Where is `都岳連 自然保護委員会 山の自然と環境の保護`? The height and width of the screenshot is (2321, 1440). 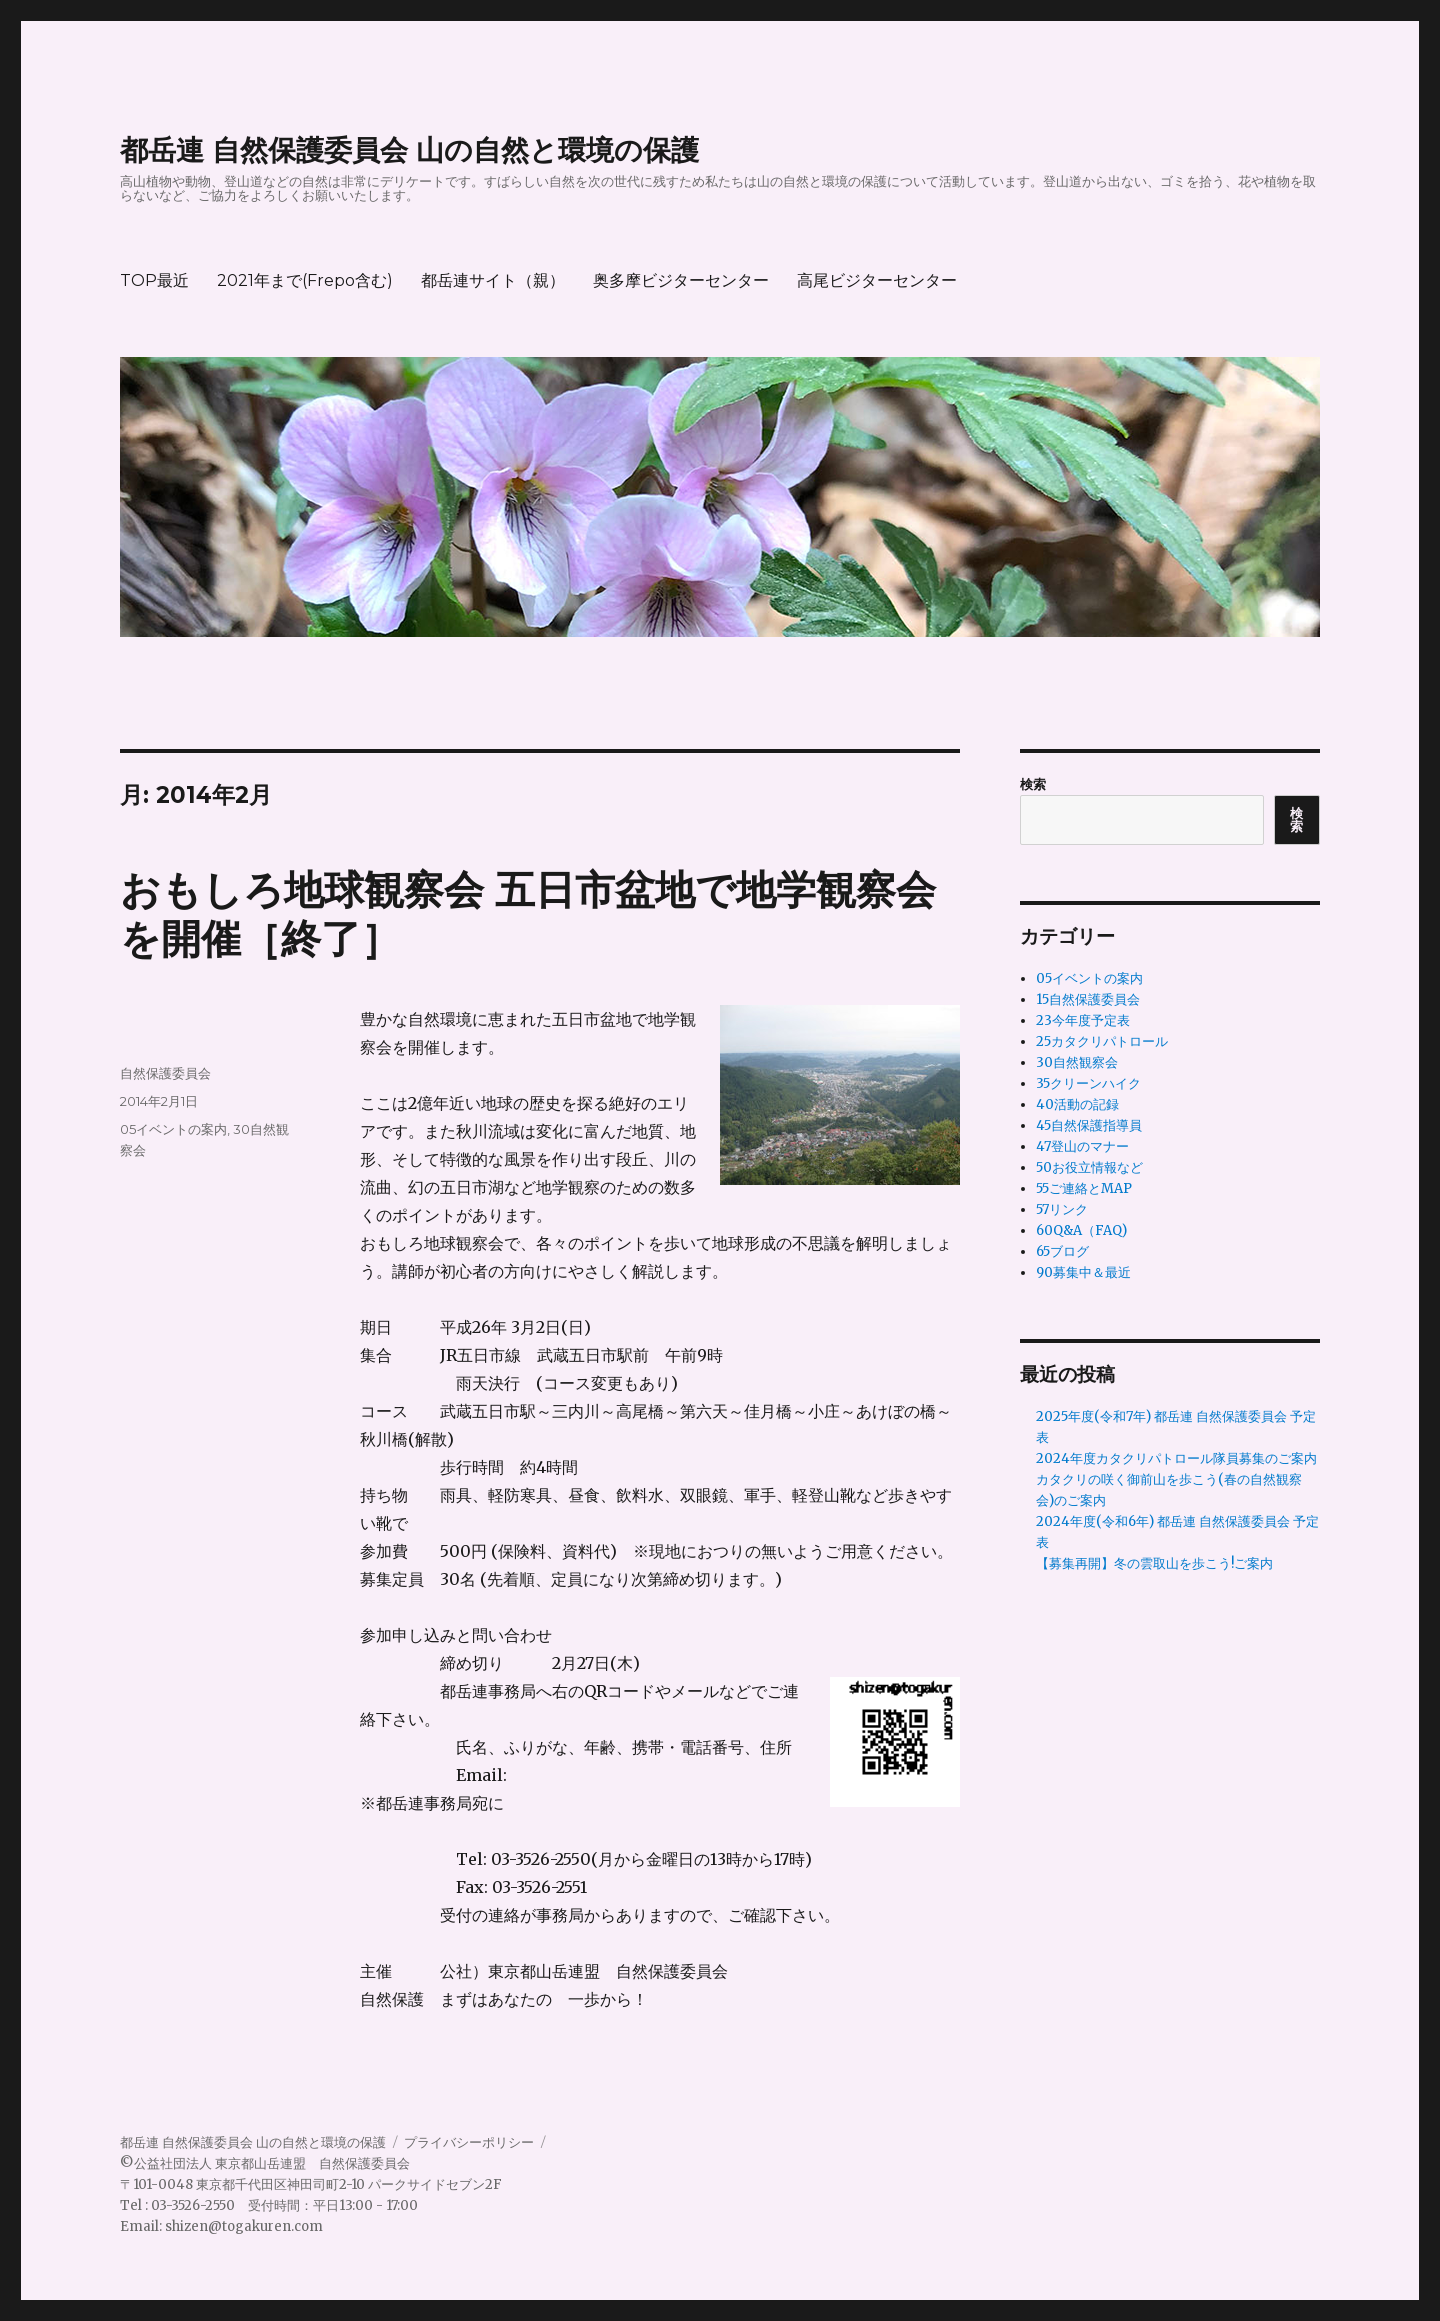 都岳連 自然保護委員会 山の自然と環境の保護 is located at coordinates (409, 150).